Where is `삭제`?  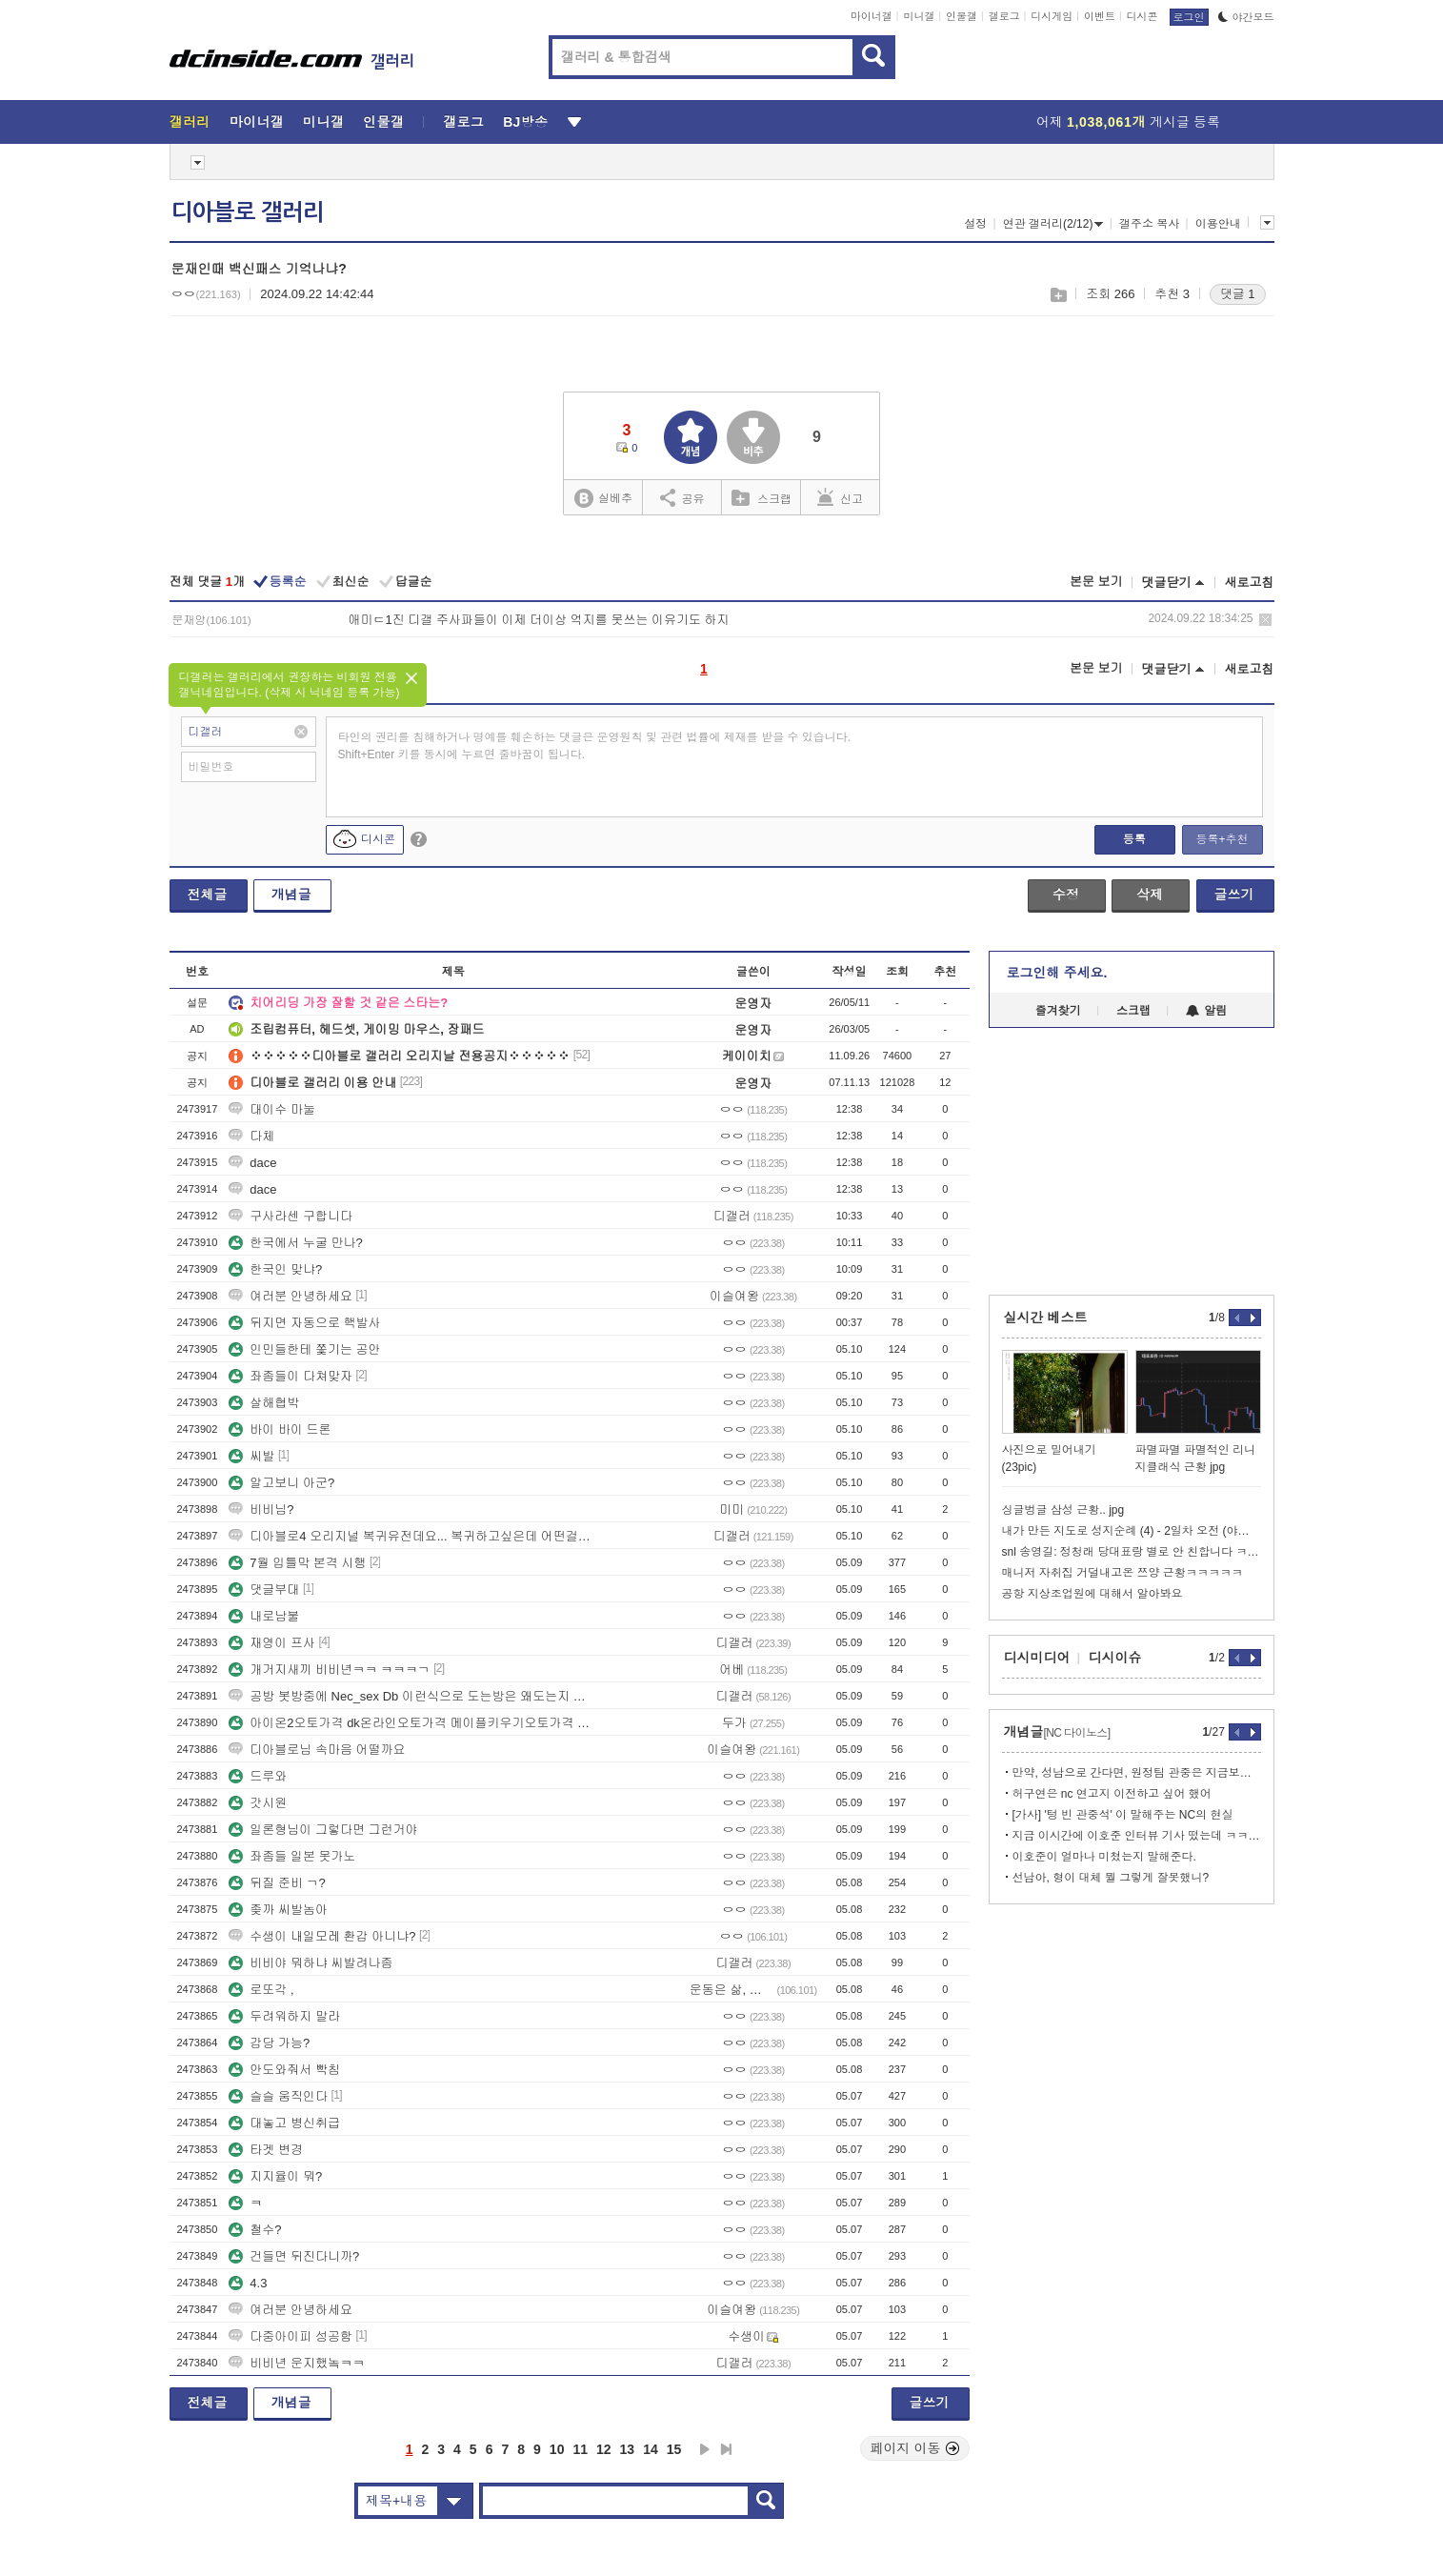
삭제 is located at coordinates (1265, 620).